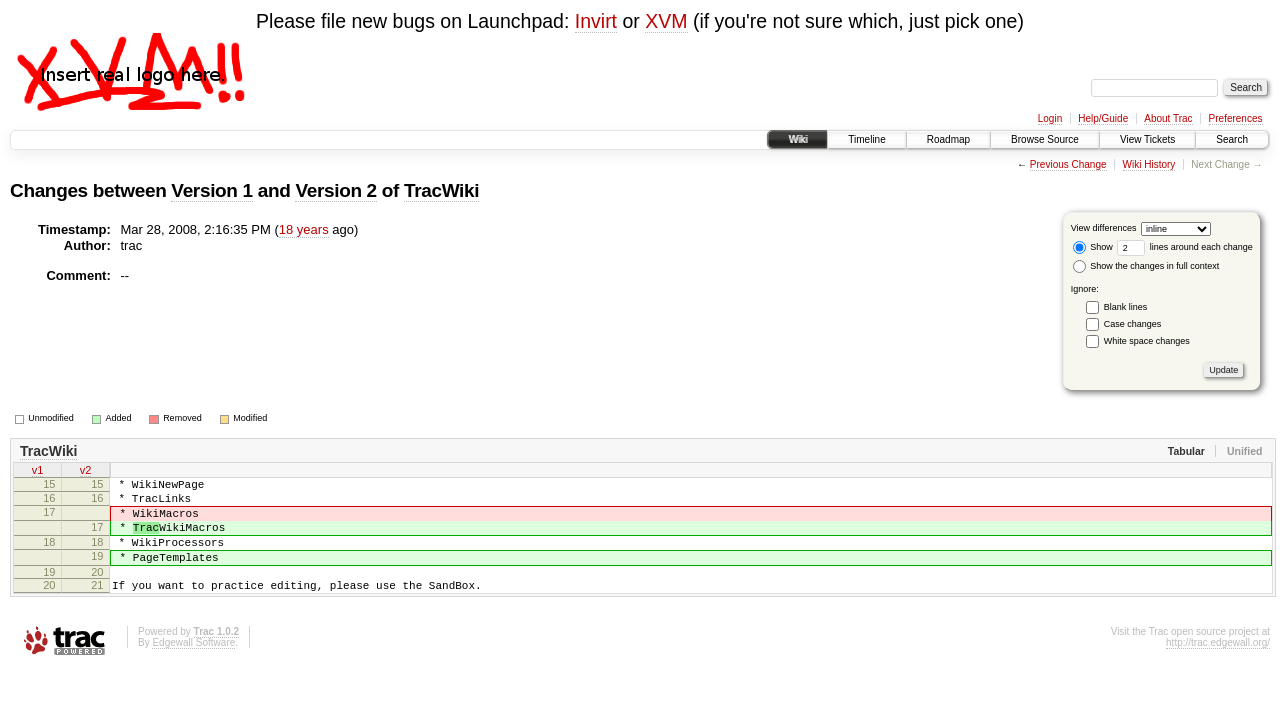 This screenshot has width=1280, height=720. What do you see at coordinates (1045, 139) in the screenshot?
I see `Browse Source` at bounding box center [1045, 139].